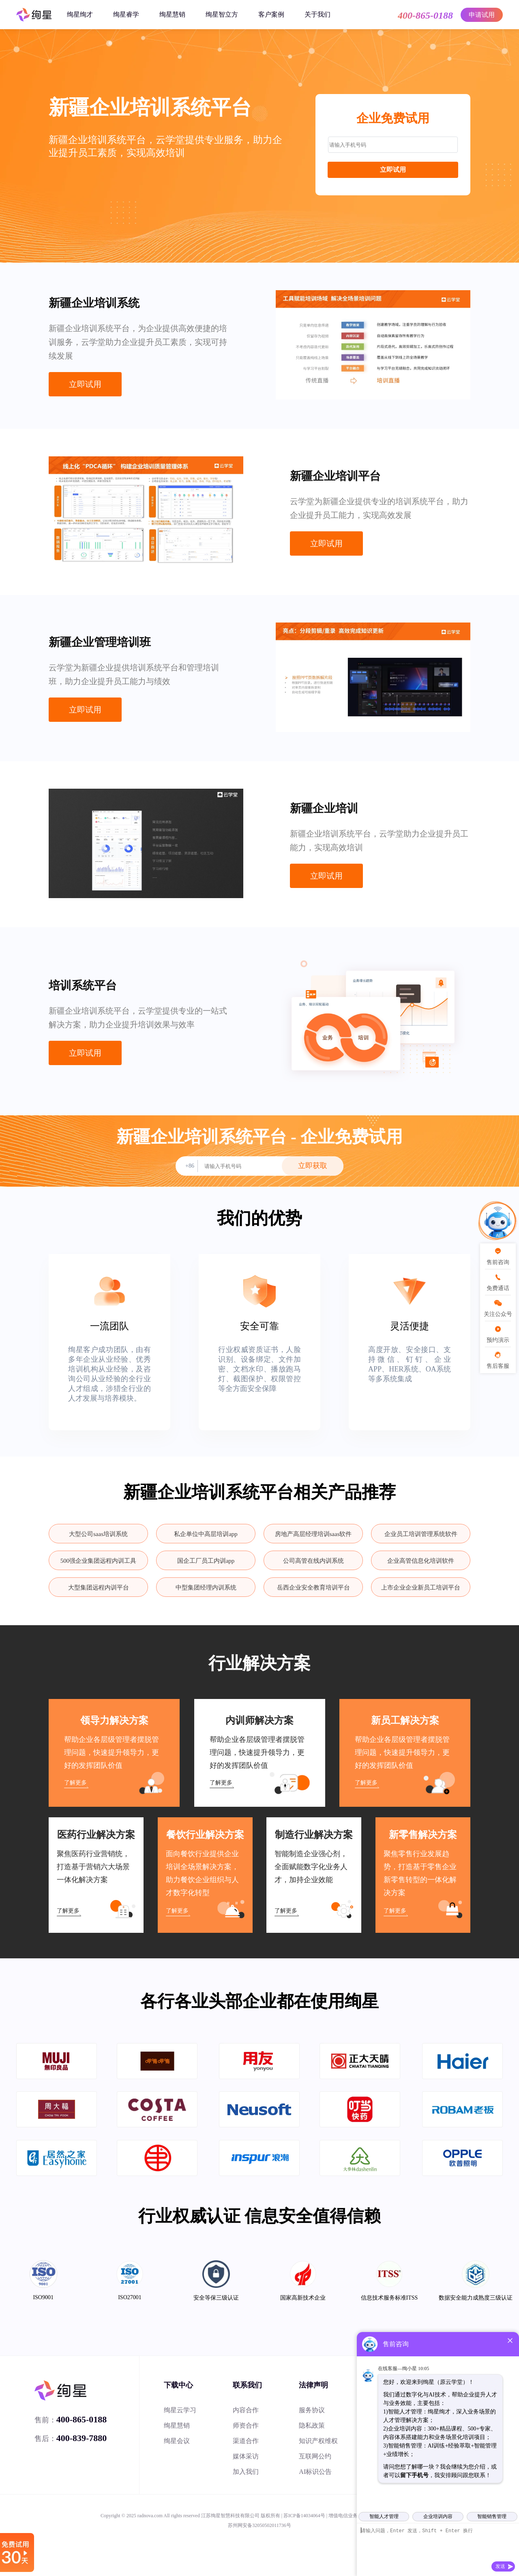 The width and height of the screenshot is (519, 2576). What do you see at coordinates (222, 14) in the screenshot?
I see `绚星智立方` at bounding box center [222, 14].